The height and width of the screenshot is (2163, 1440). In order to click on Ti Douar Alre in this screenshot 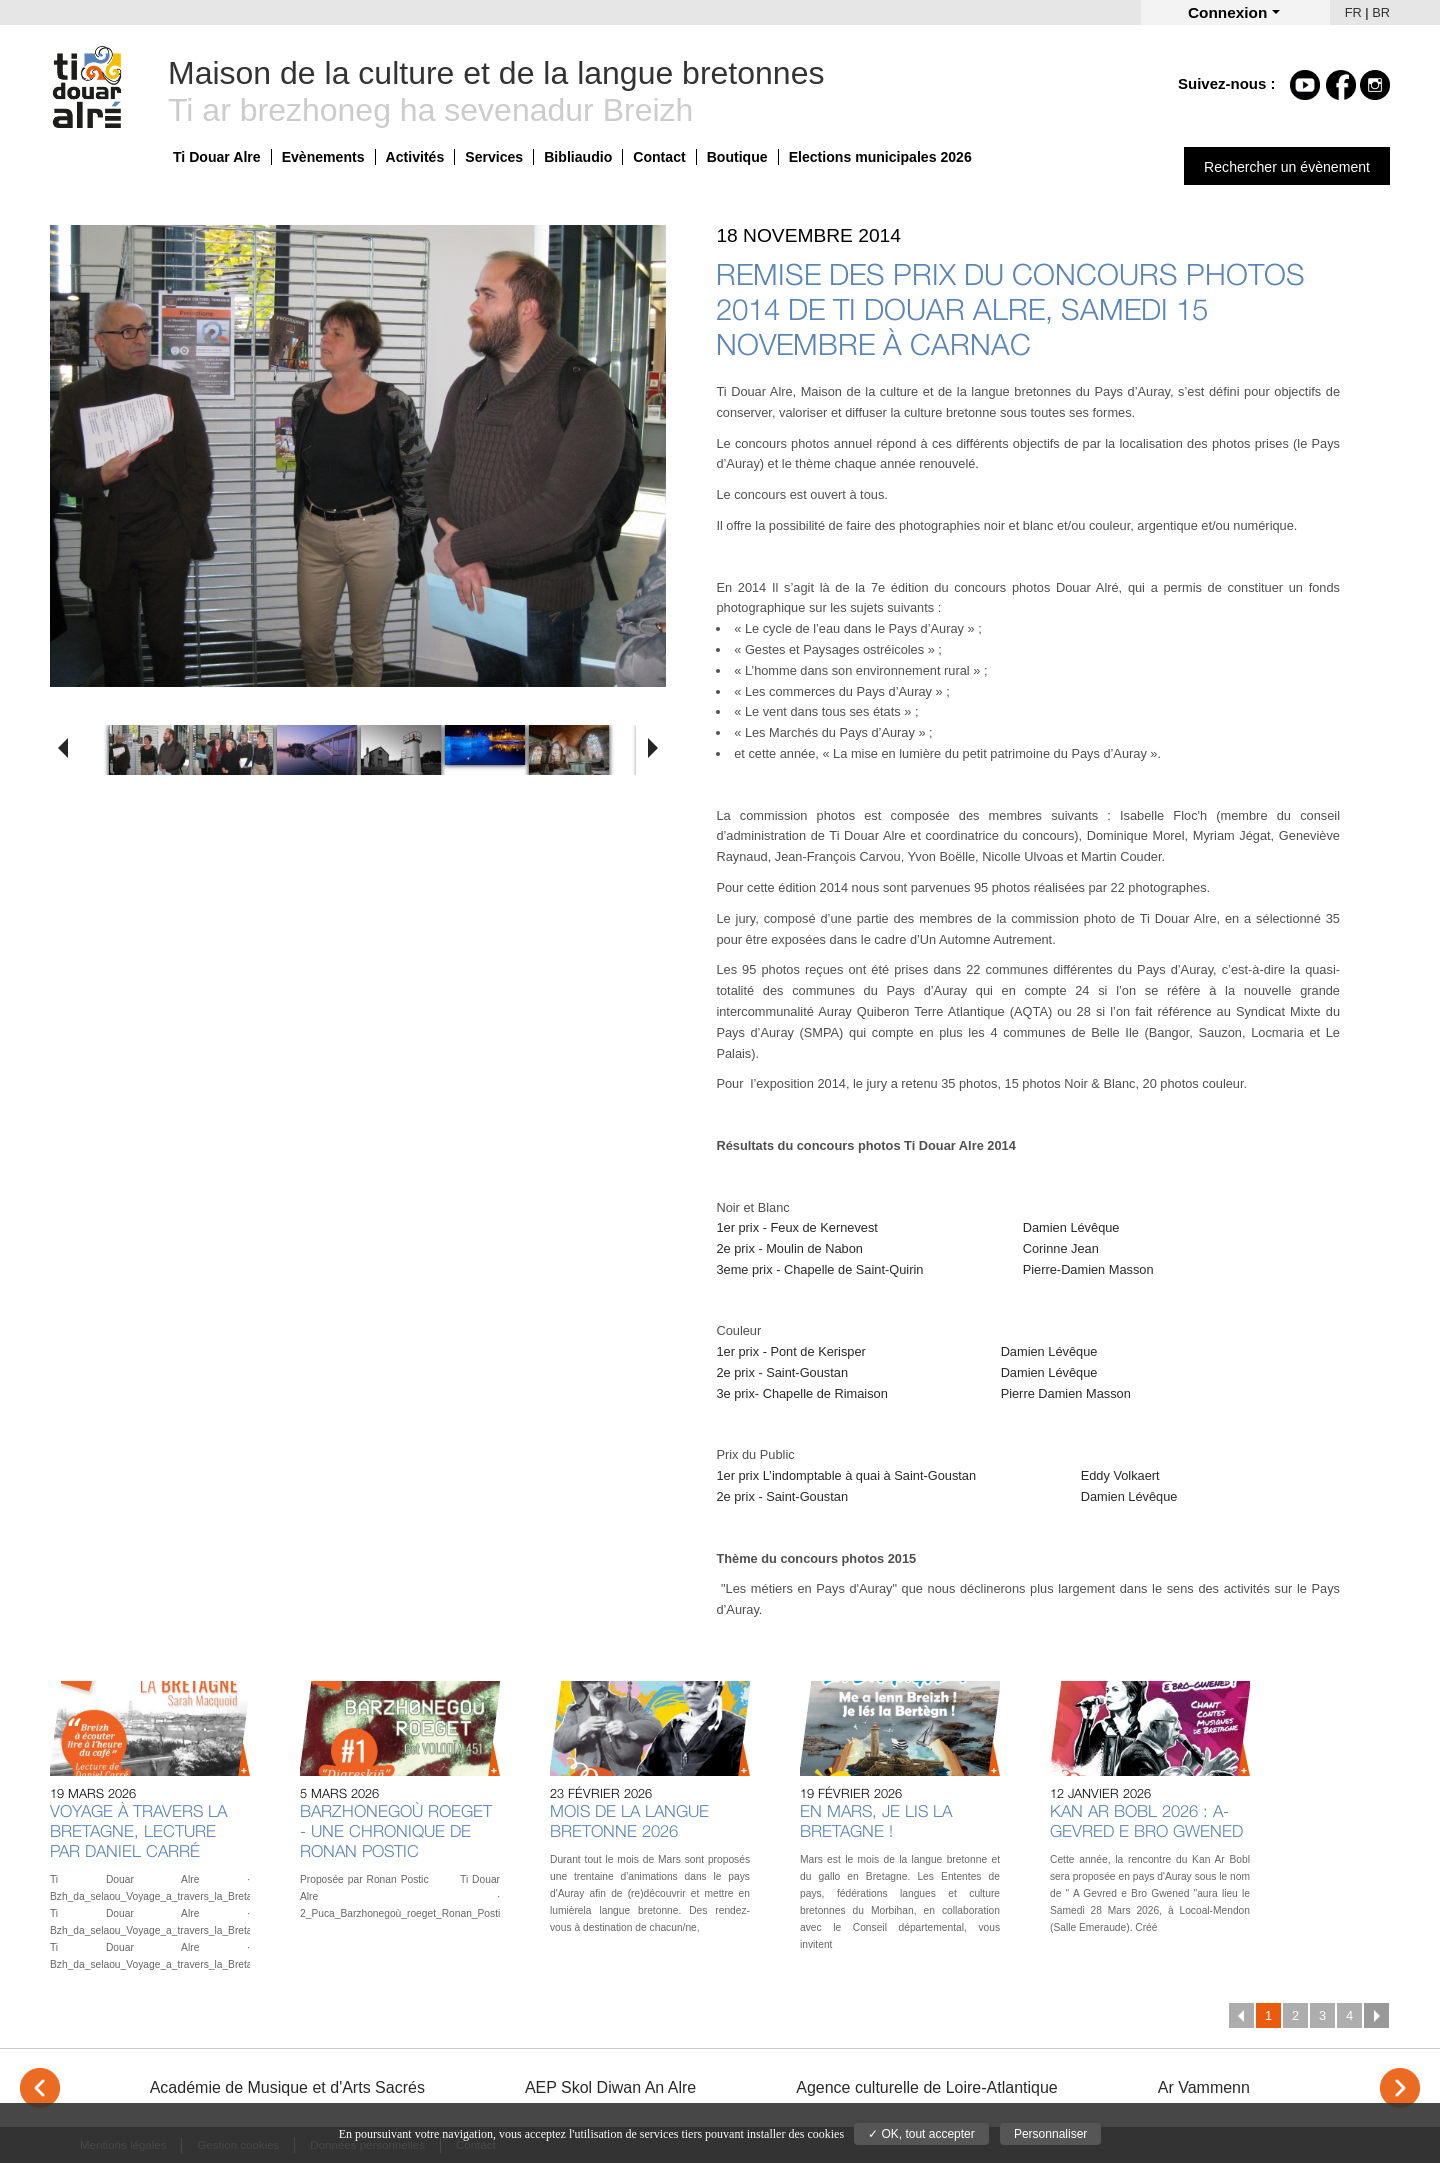, I will do `click(217, 157)`.